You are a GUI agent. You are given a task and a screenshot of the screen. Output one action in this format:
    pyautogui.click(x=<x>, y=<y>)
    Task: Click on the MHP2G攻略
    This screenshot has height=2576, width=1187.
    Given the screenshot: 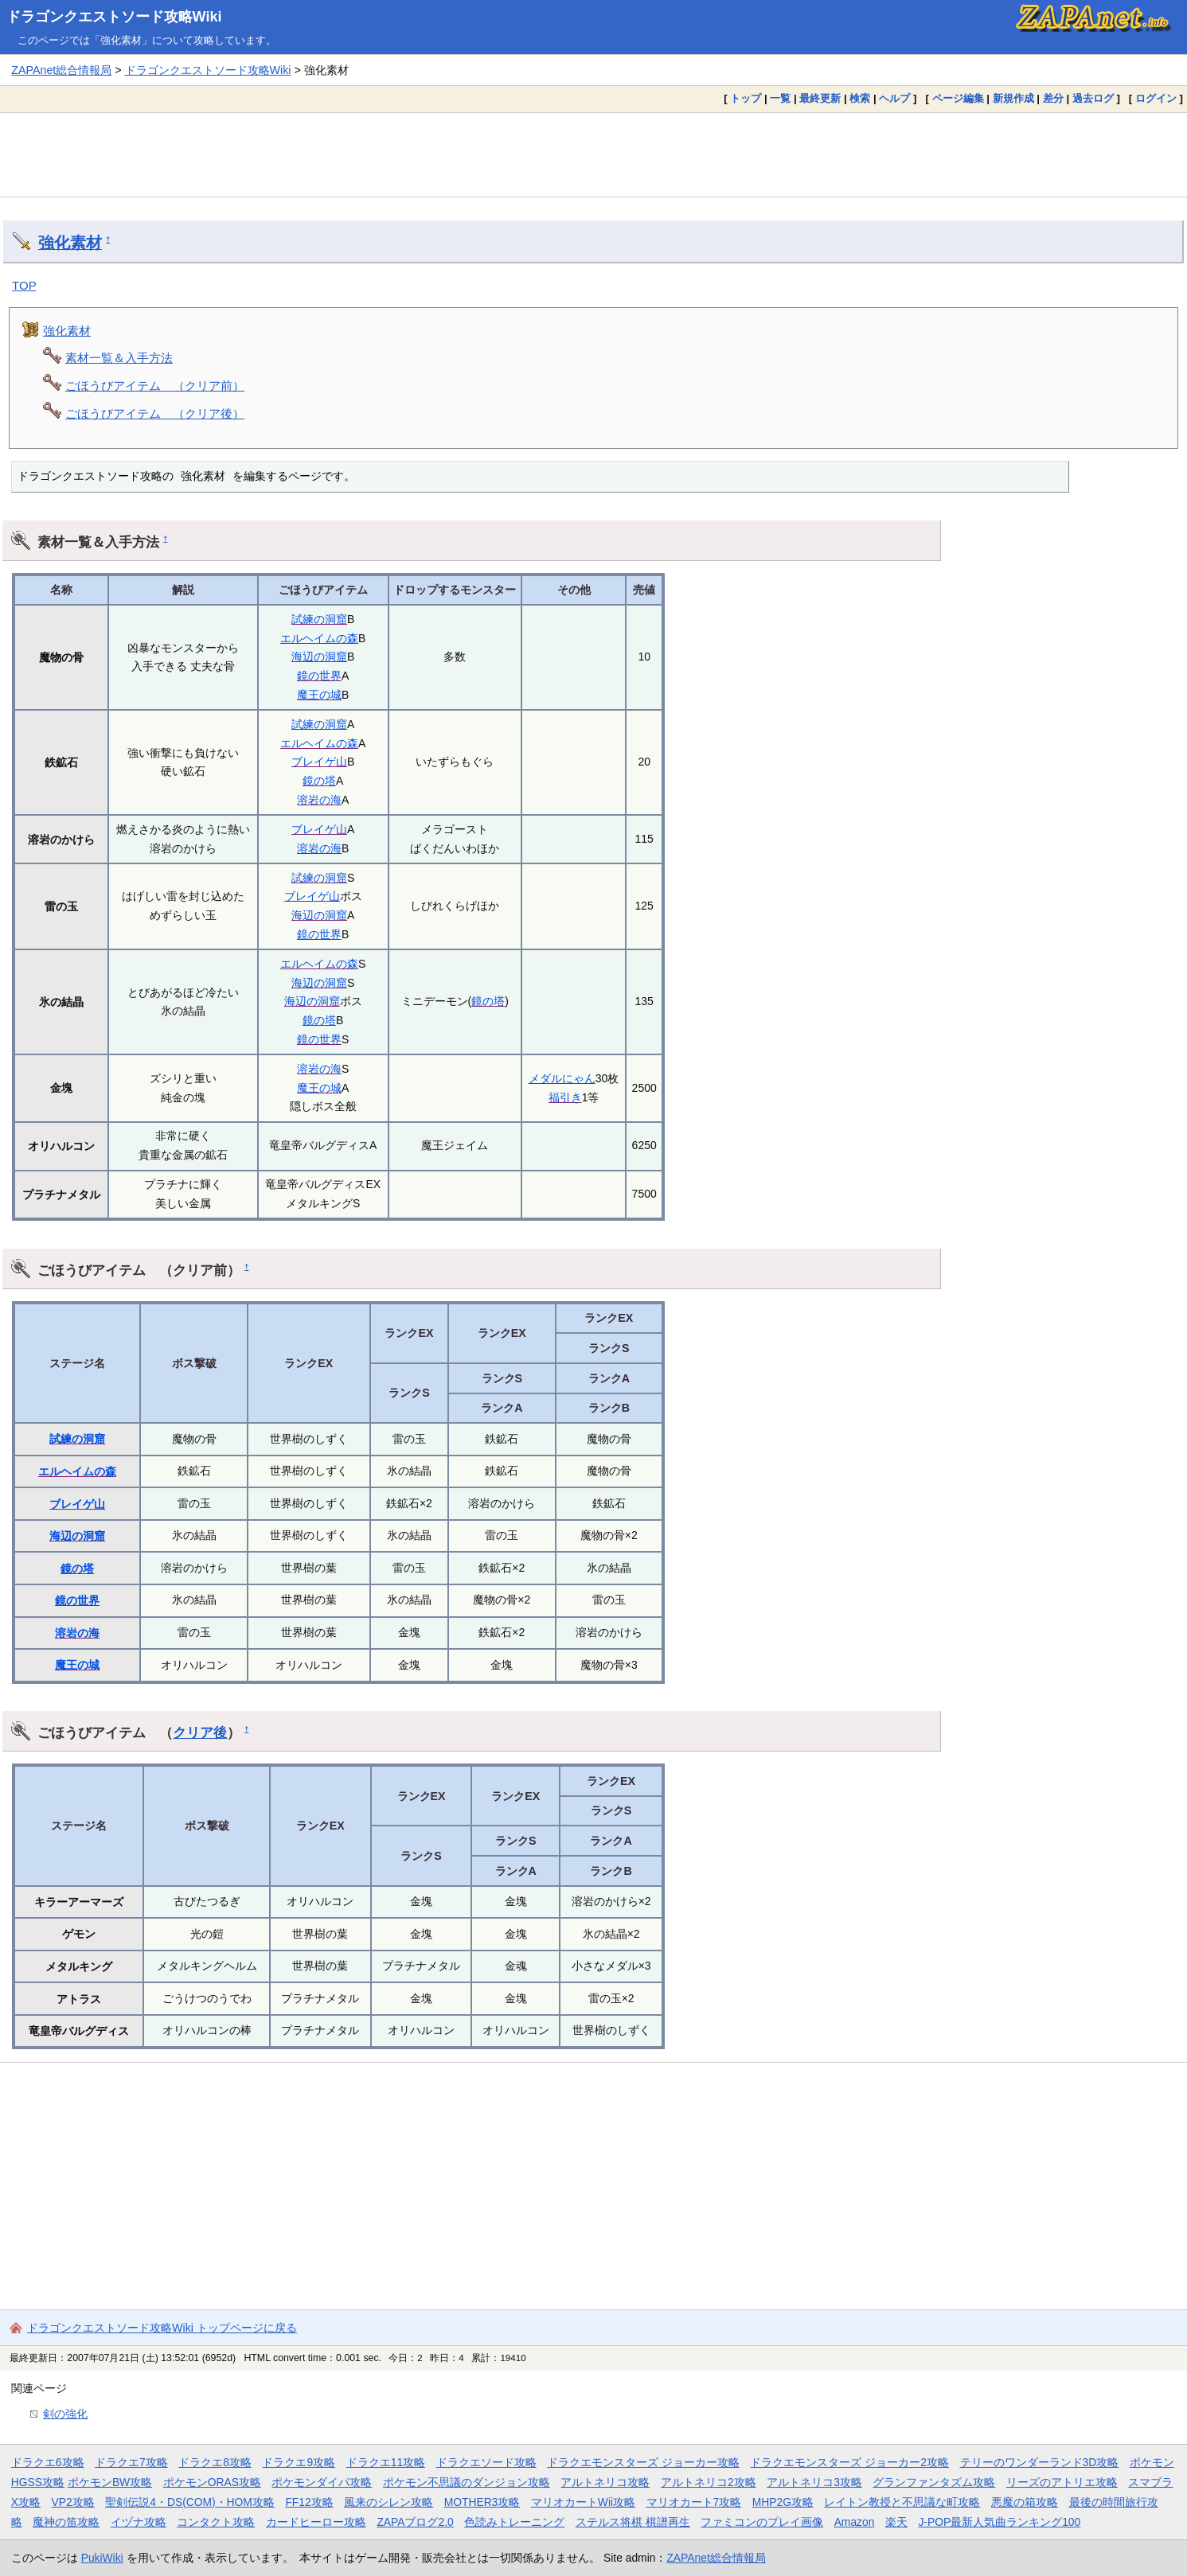 What is the action you would take?
    pyautogui.click(x=783, y=2502)
    